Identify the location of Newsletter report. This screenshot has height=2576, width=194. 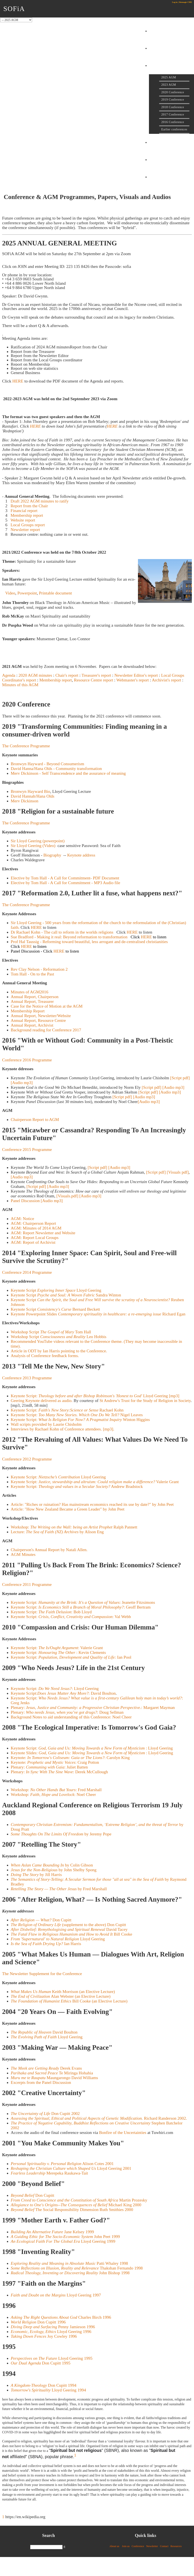
(25, 529).